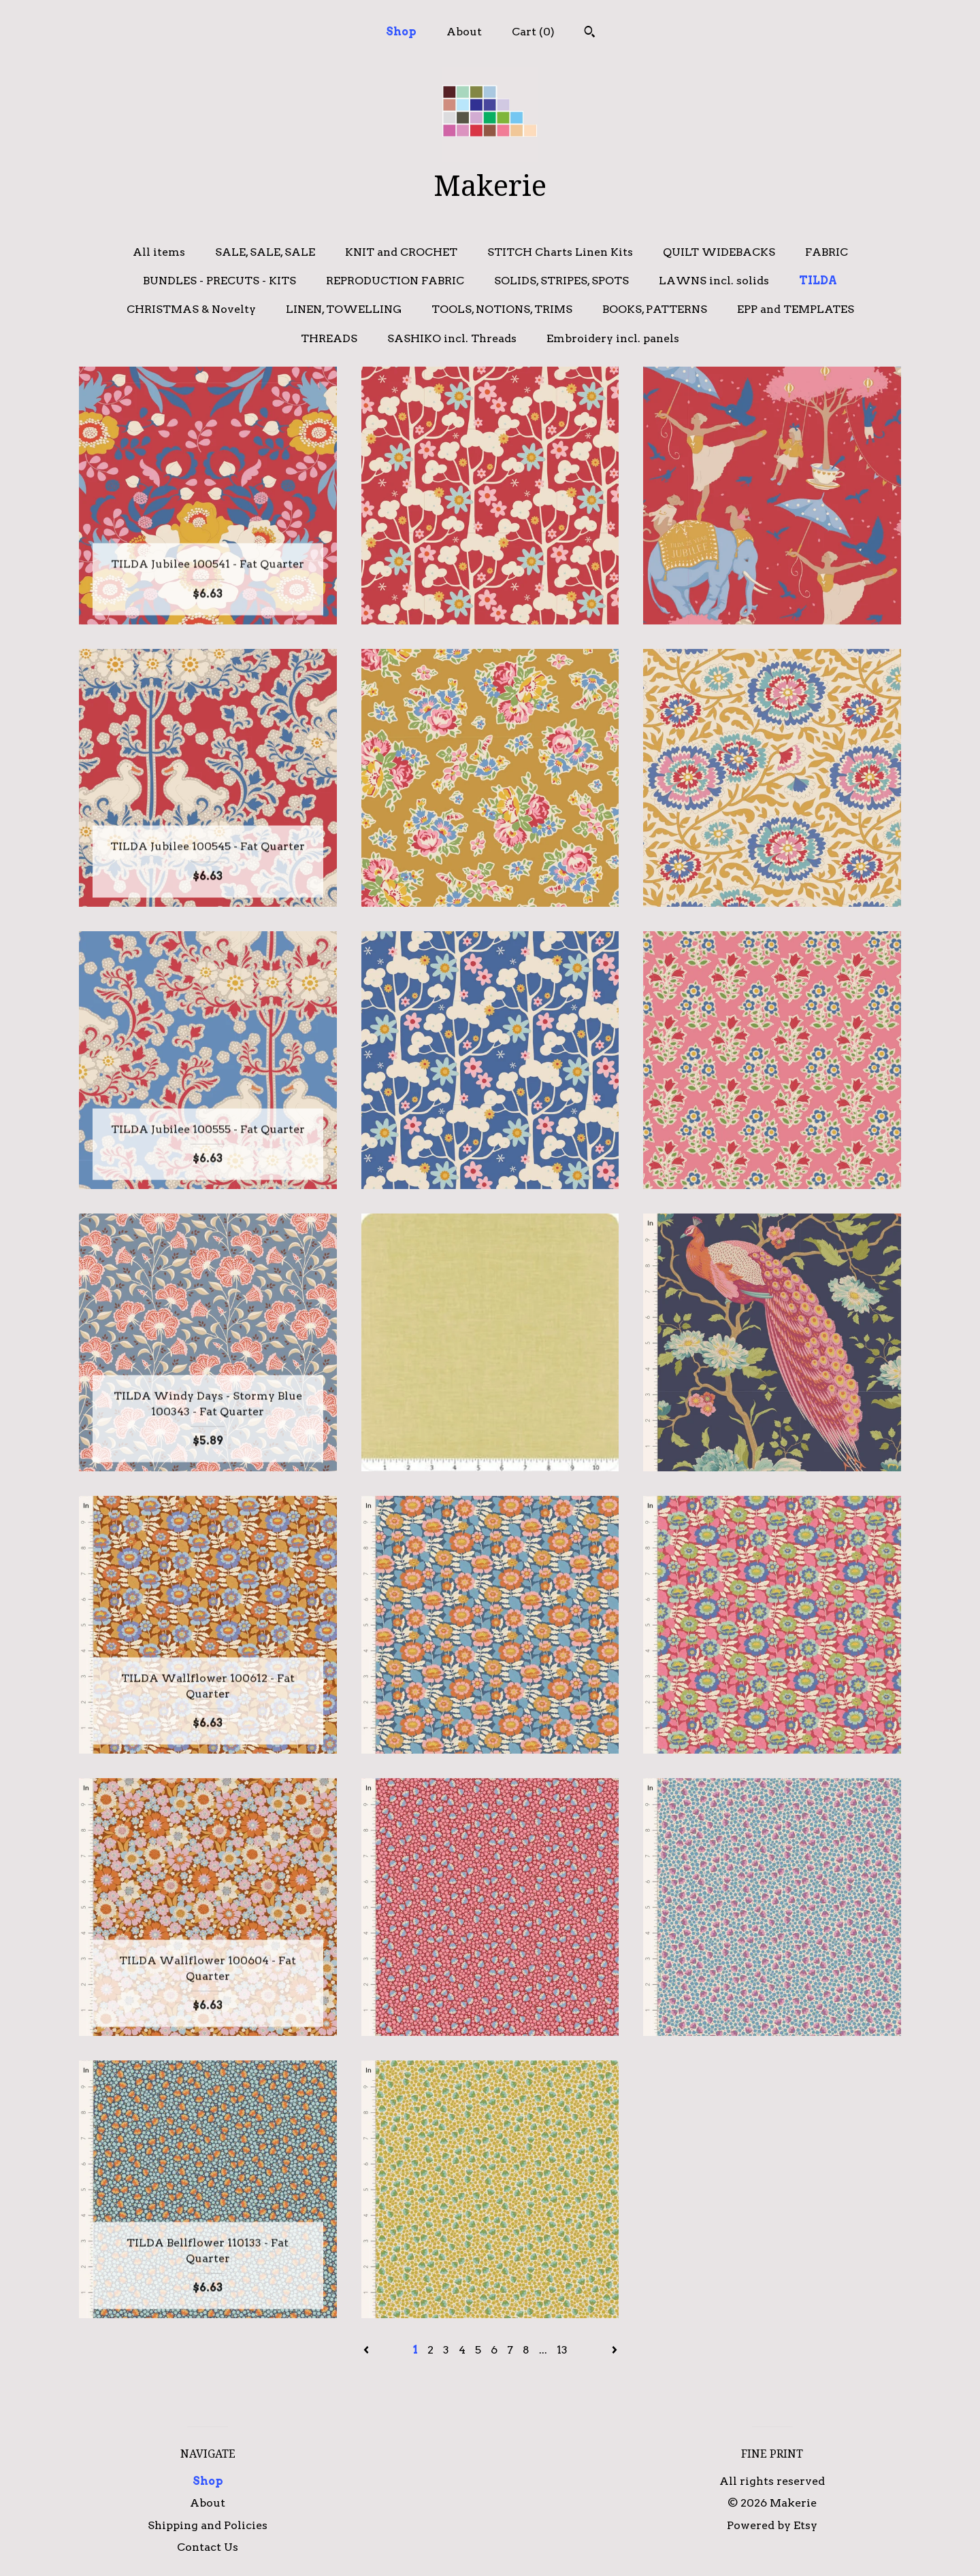 The height and width of the screenshot is (2576, 980). I want to click on SASHIKO incl. Threads, so click(452, 338).